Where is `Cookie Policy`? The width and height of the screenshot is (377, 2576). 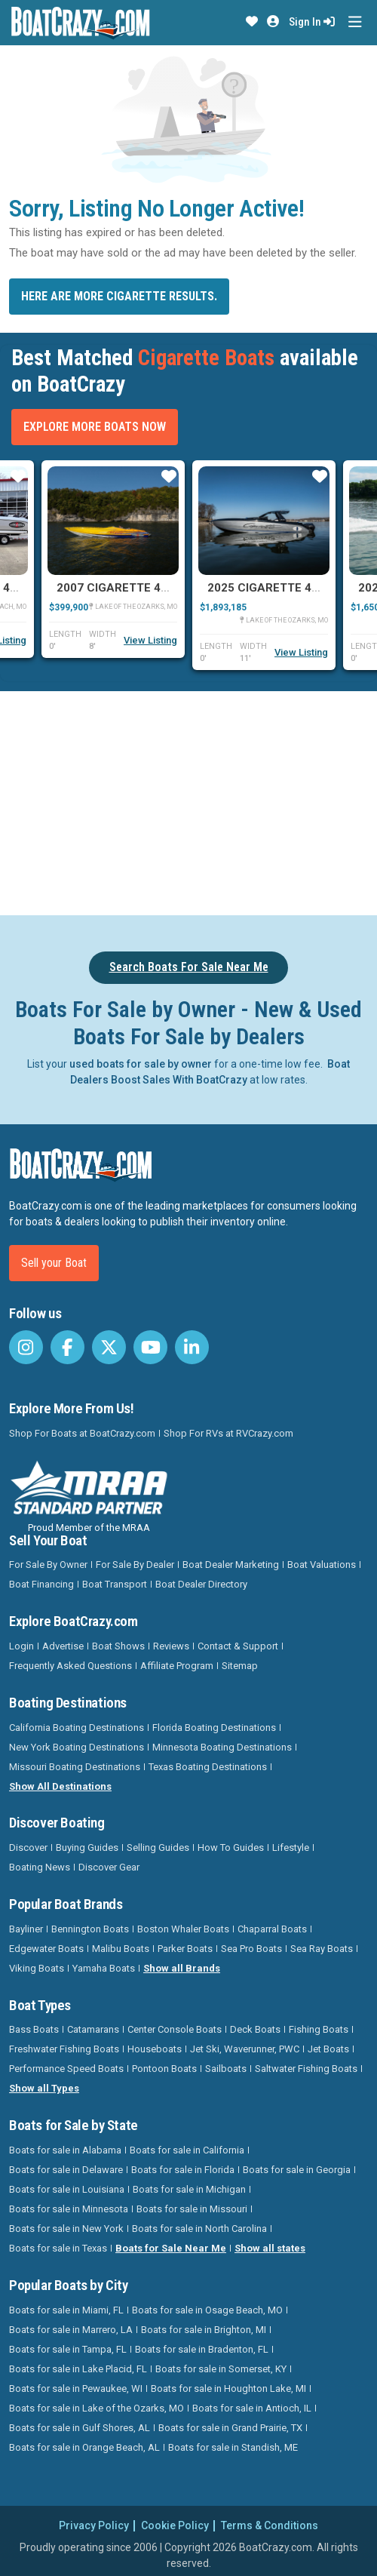
Cookie Policy is located at coordinates (175, 2525).